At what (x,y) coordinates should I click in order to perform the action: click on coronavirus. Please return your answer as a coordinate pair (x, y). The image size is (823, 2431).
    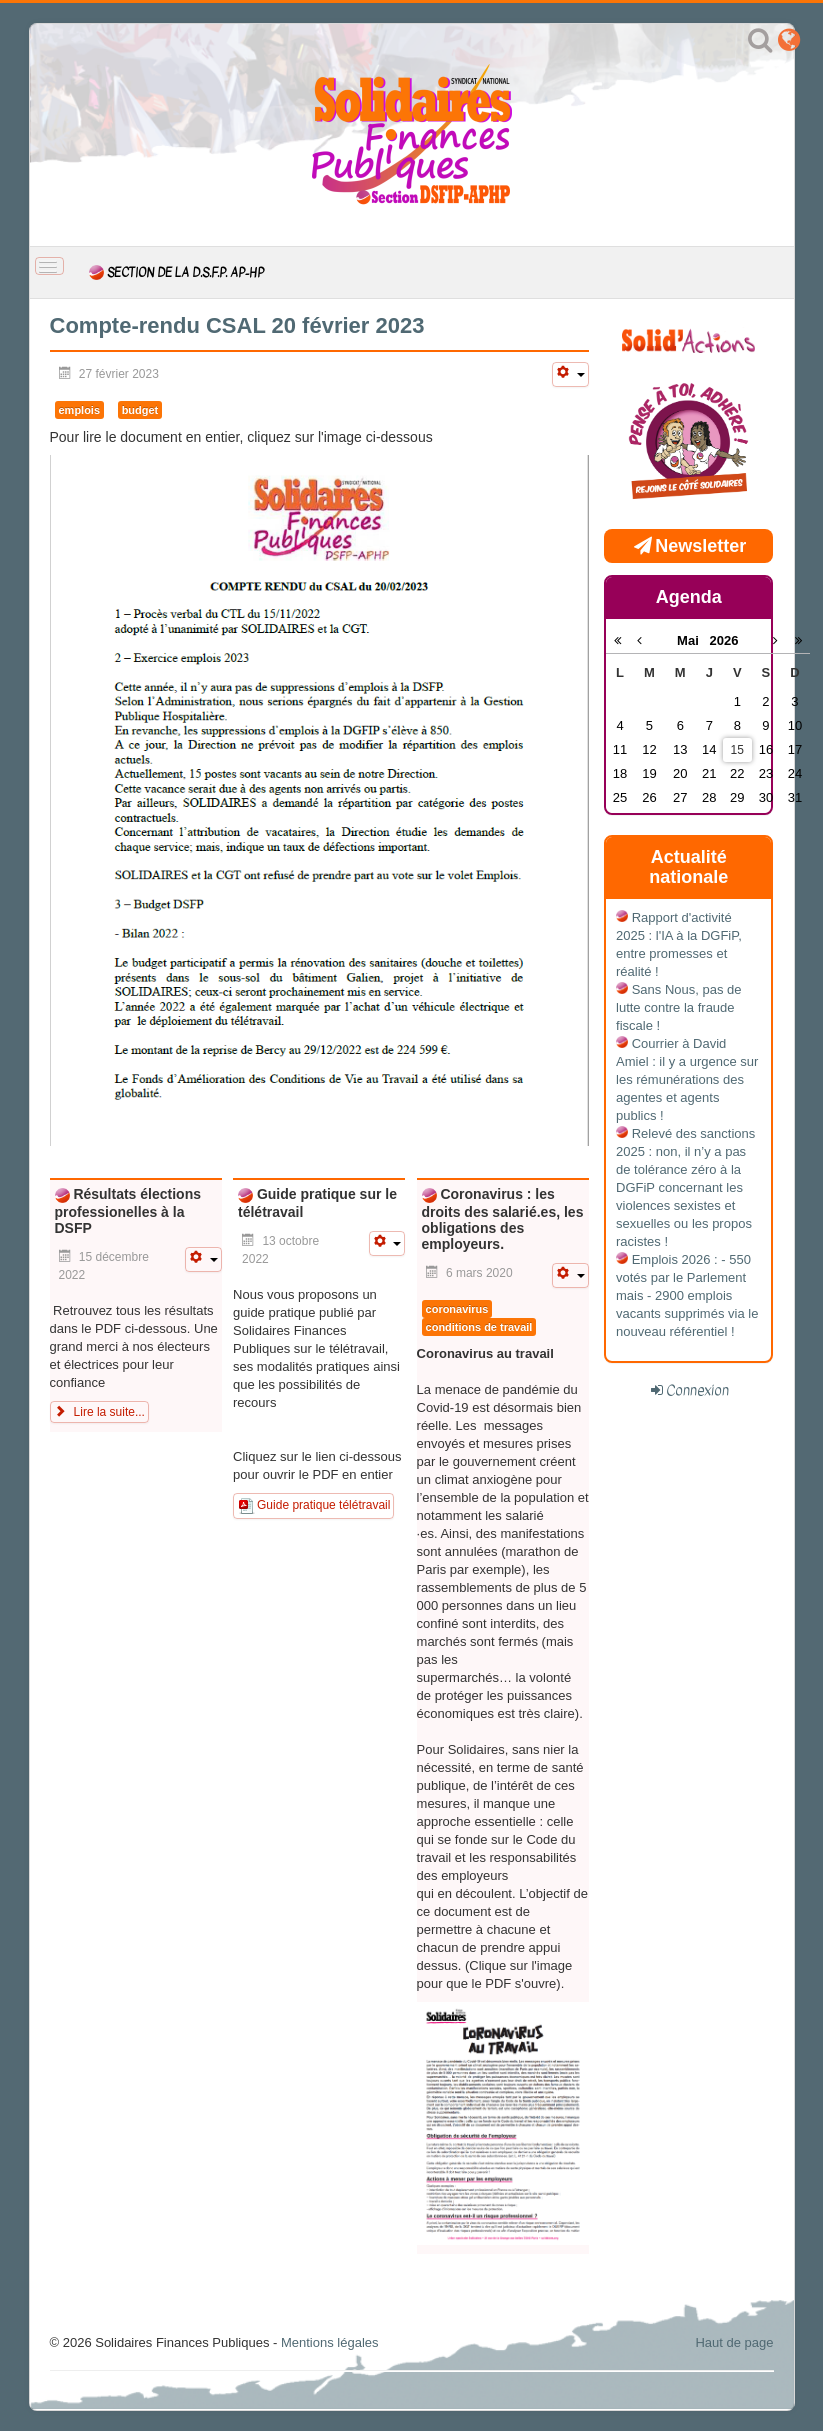
    Looking at the image, I should click on (457, 1309).